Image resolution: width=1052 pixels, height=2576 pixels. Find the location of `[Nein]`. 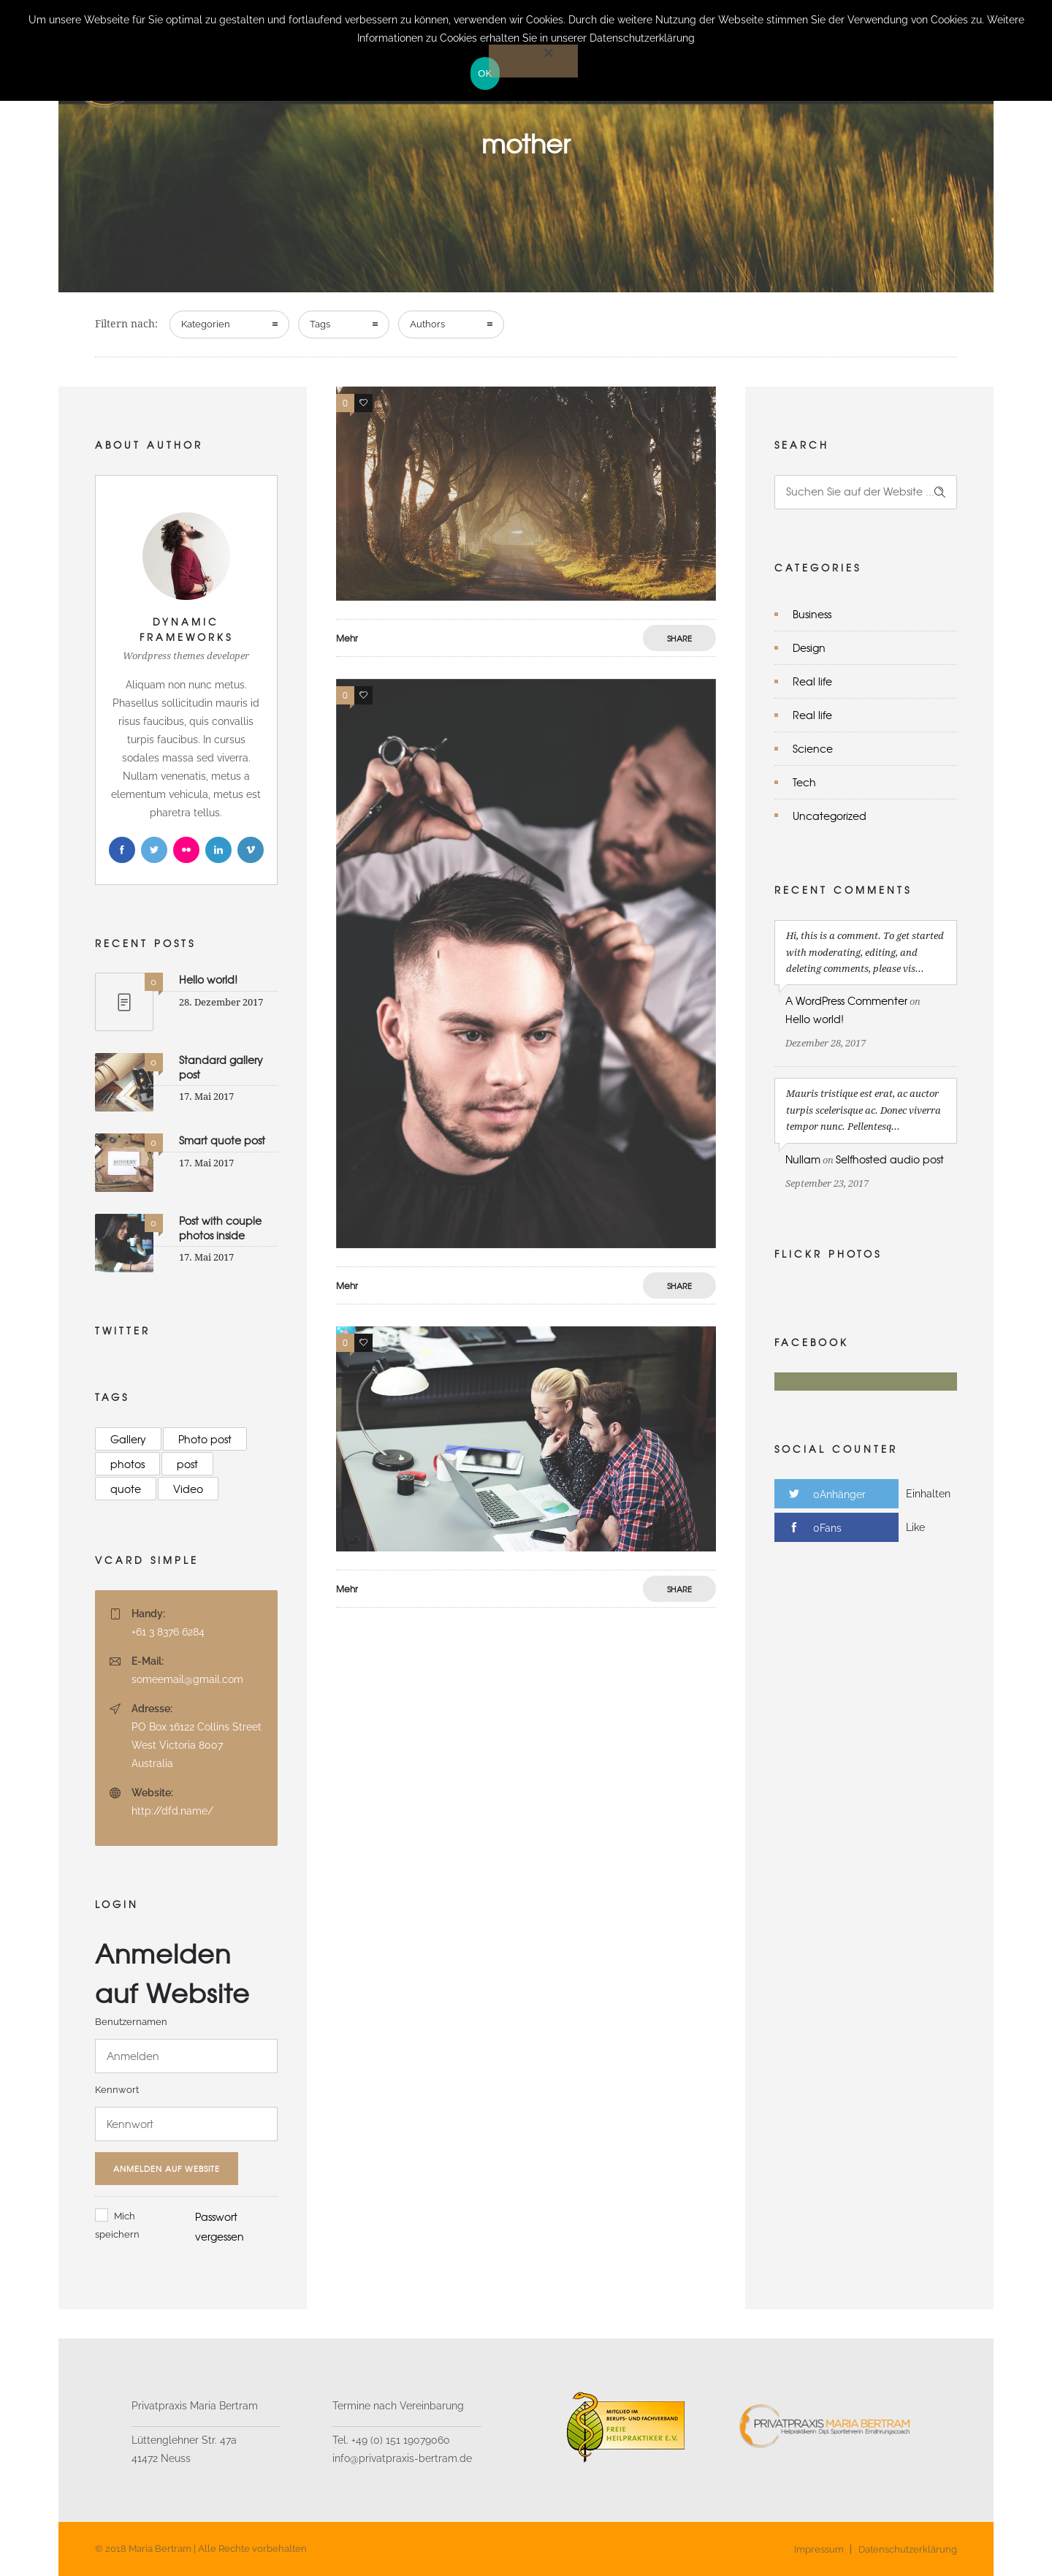

[Nein] is located at coordinates (533, 61).